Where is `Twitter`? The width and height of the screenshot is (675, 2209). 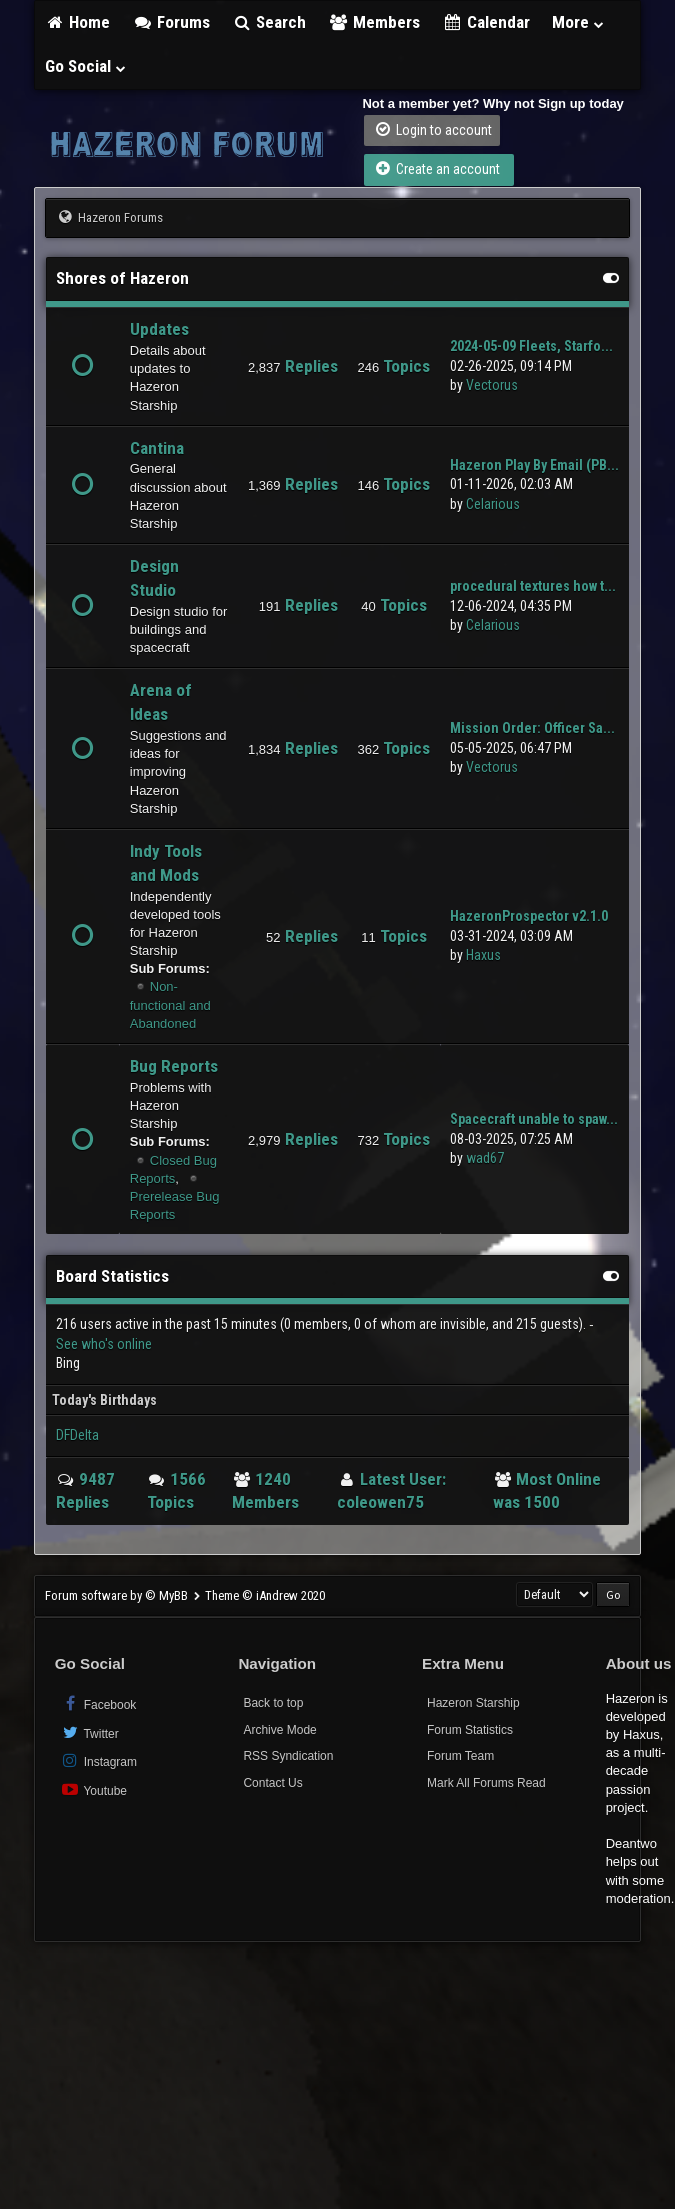 Twitter is located at coordinates (89, 1732).